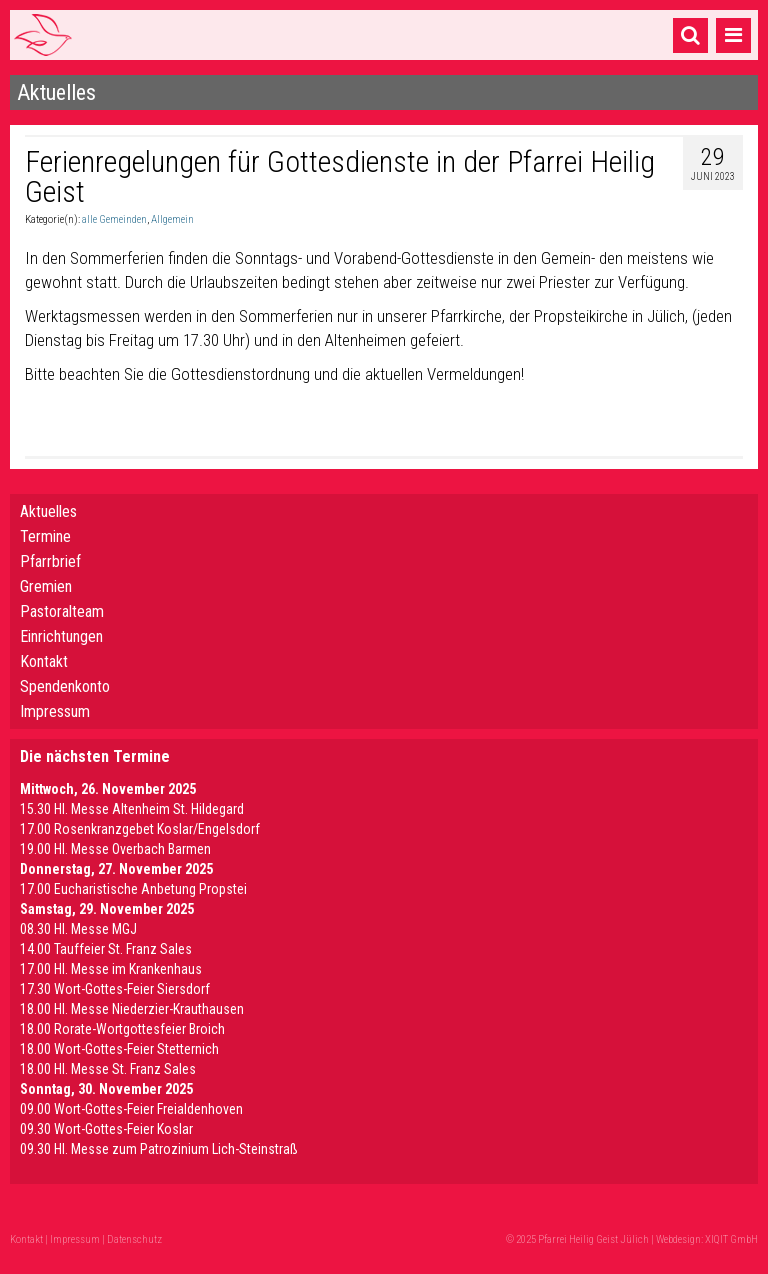 This screenshot has height=1274, width=768. Describe the element at coordinates (122, 1029) in the screenshot. I see `18.00 Rorate-Wortgottesfeier Broich` at that location.